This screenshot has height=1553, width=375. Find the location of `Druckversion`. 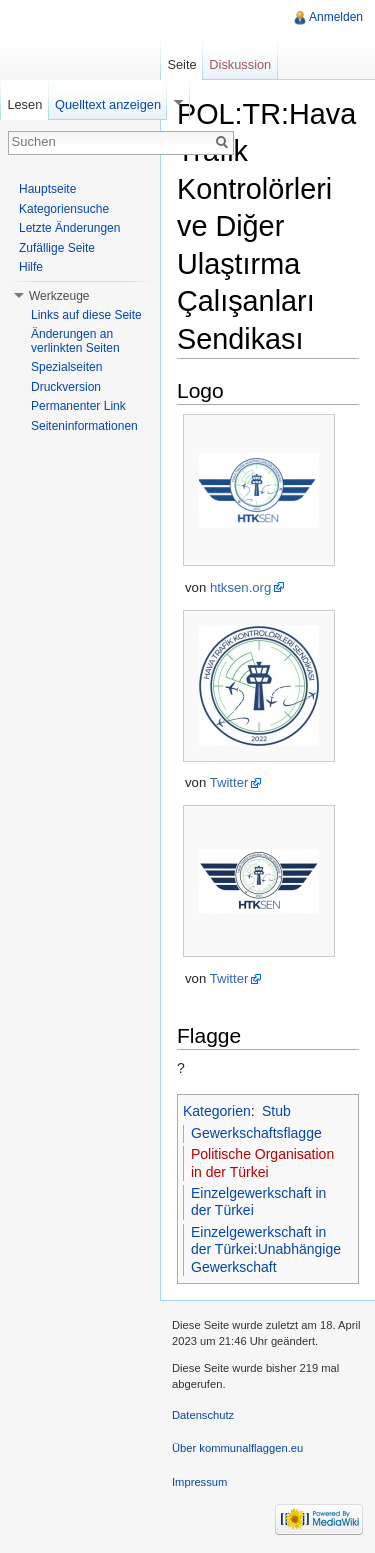

Druckversion is located at coordinates (66, 387).